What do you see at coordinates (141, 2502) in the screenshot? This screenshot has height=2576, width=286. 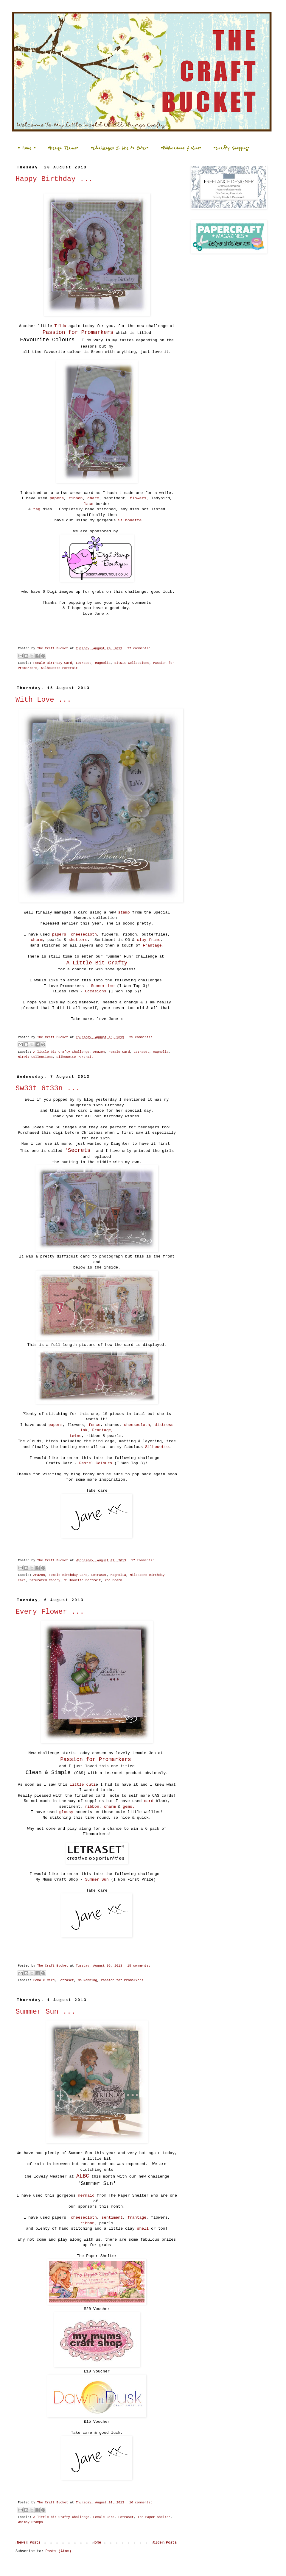 I see `16 comments:` at bounding box center [141, 2502].